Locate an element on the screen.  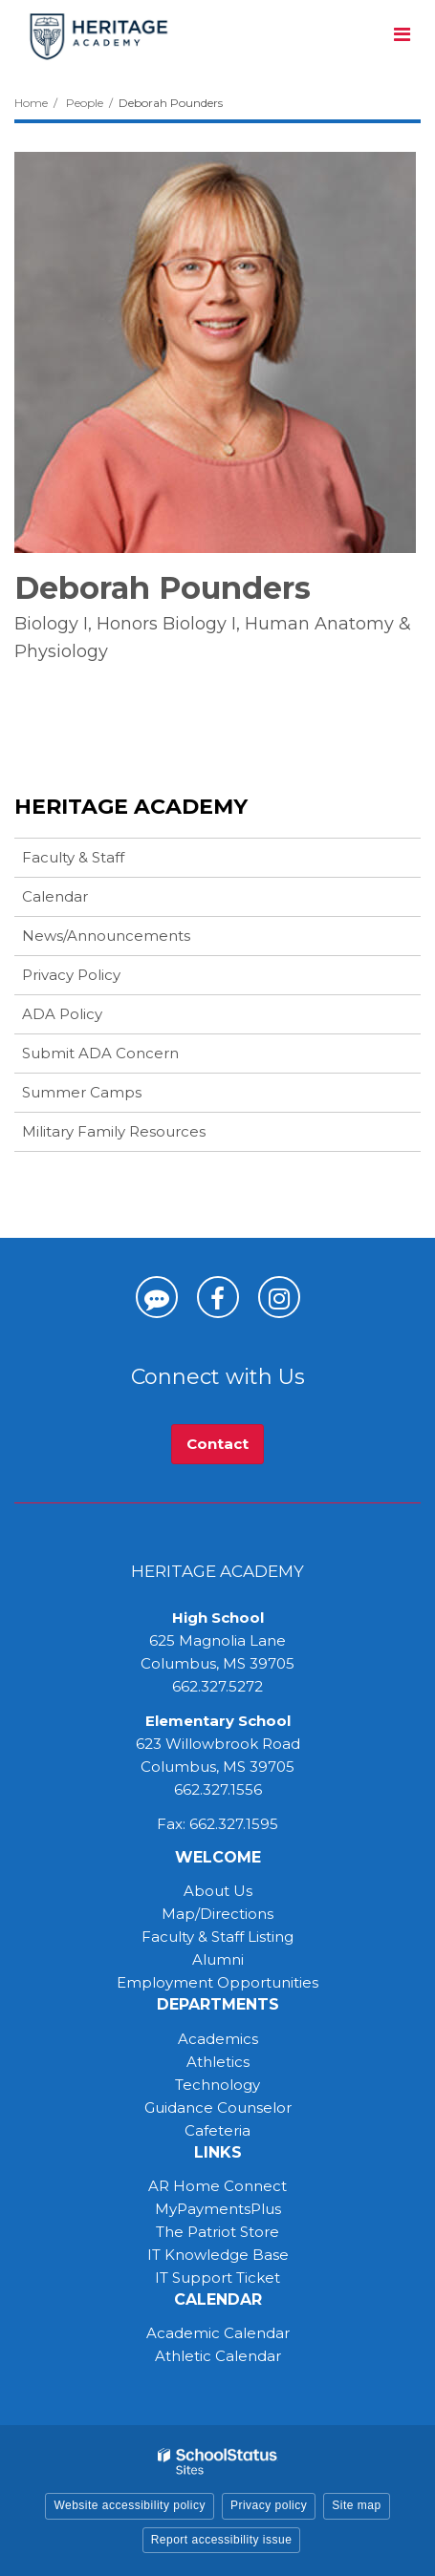
Home is located at coordinates (31, 103).